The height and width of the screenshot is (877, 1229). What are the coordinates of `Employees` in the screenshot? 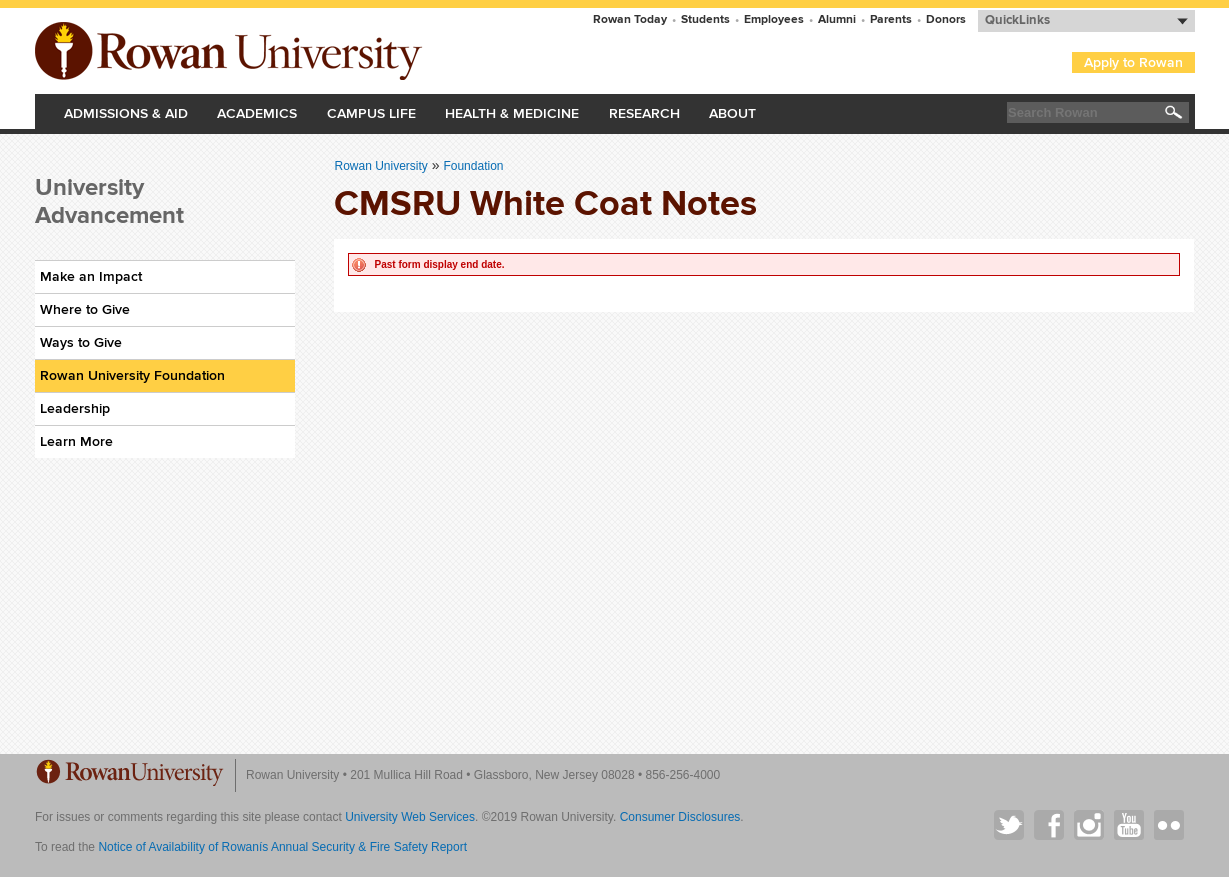 It's located at (774, 19).